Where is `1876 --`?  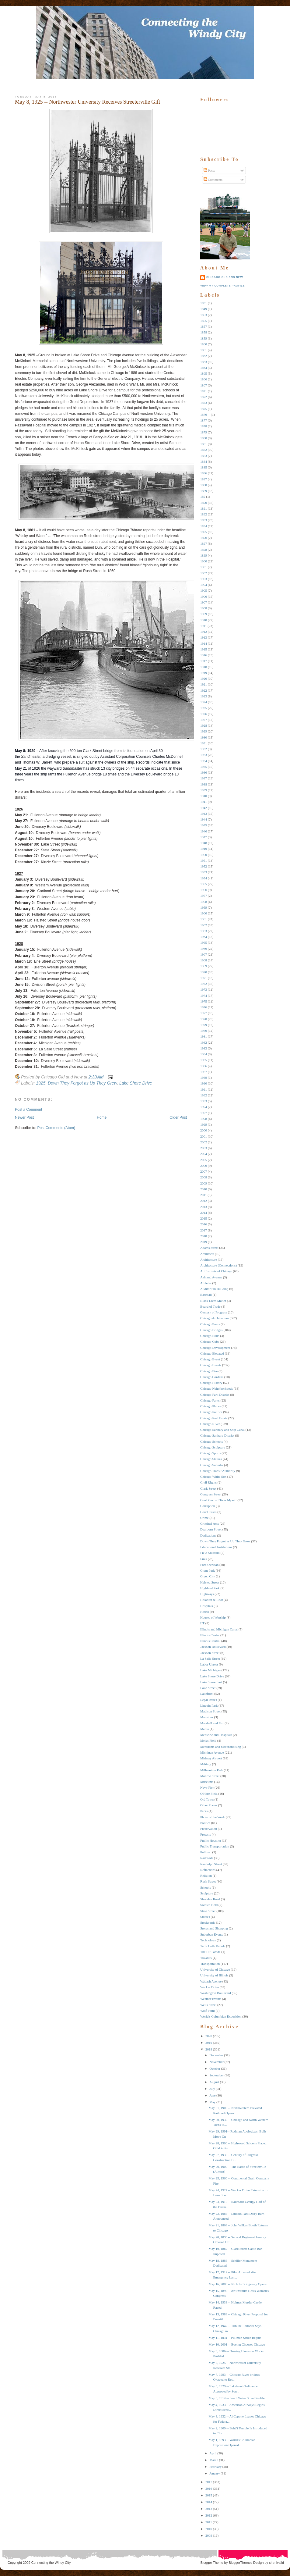
1876 -- is located at coordinates (205, 414).